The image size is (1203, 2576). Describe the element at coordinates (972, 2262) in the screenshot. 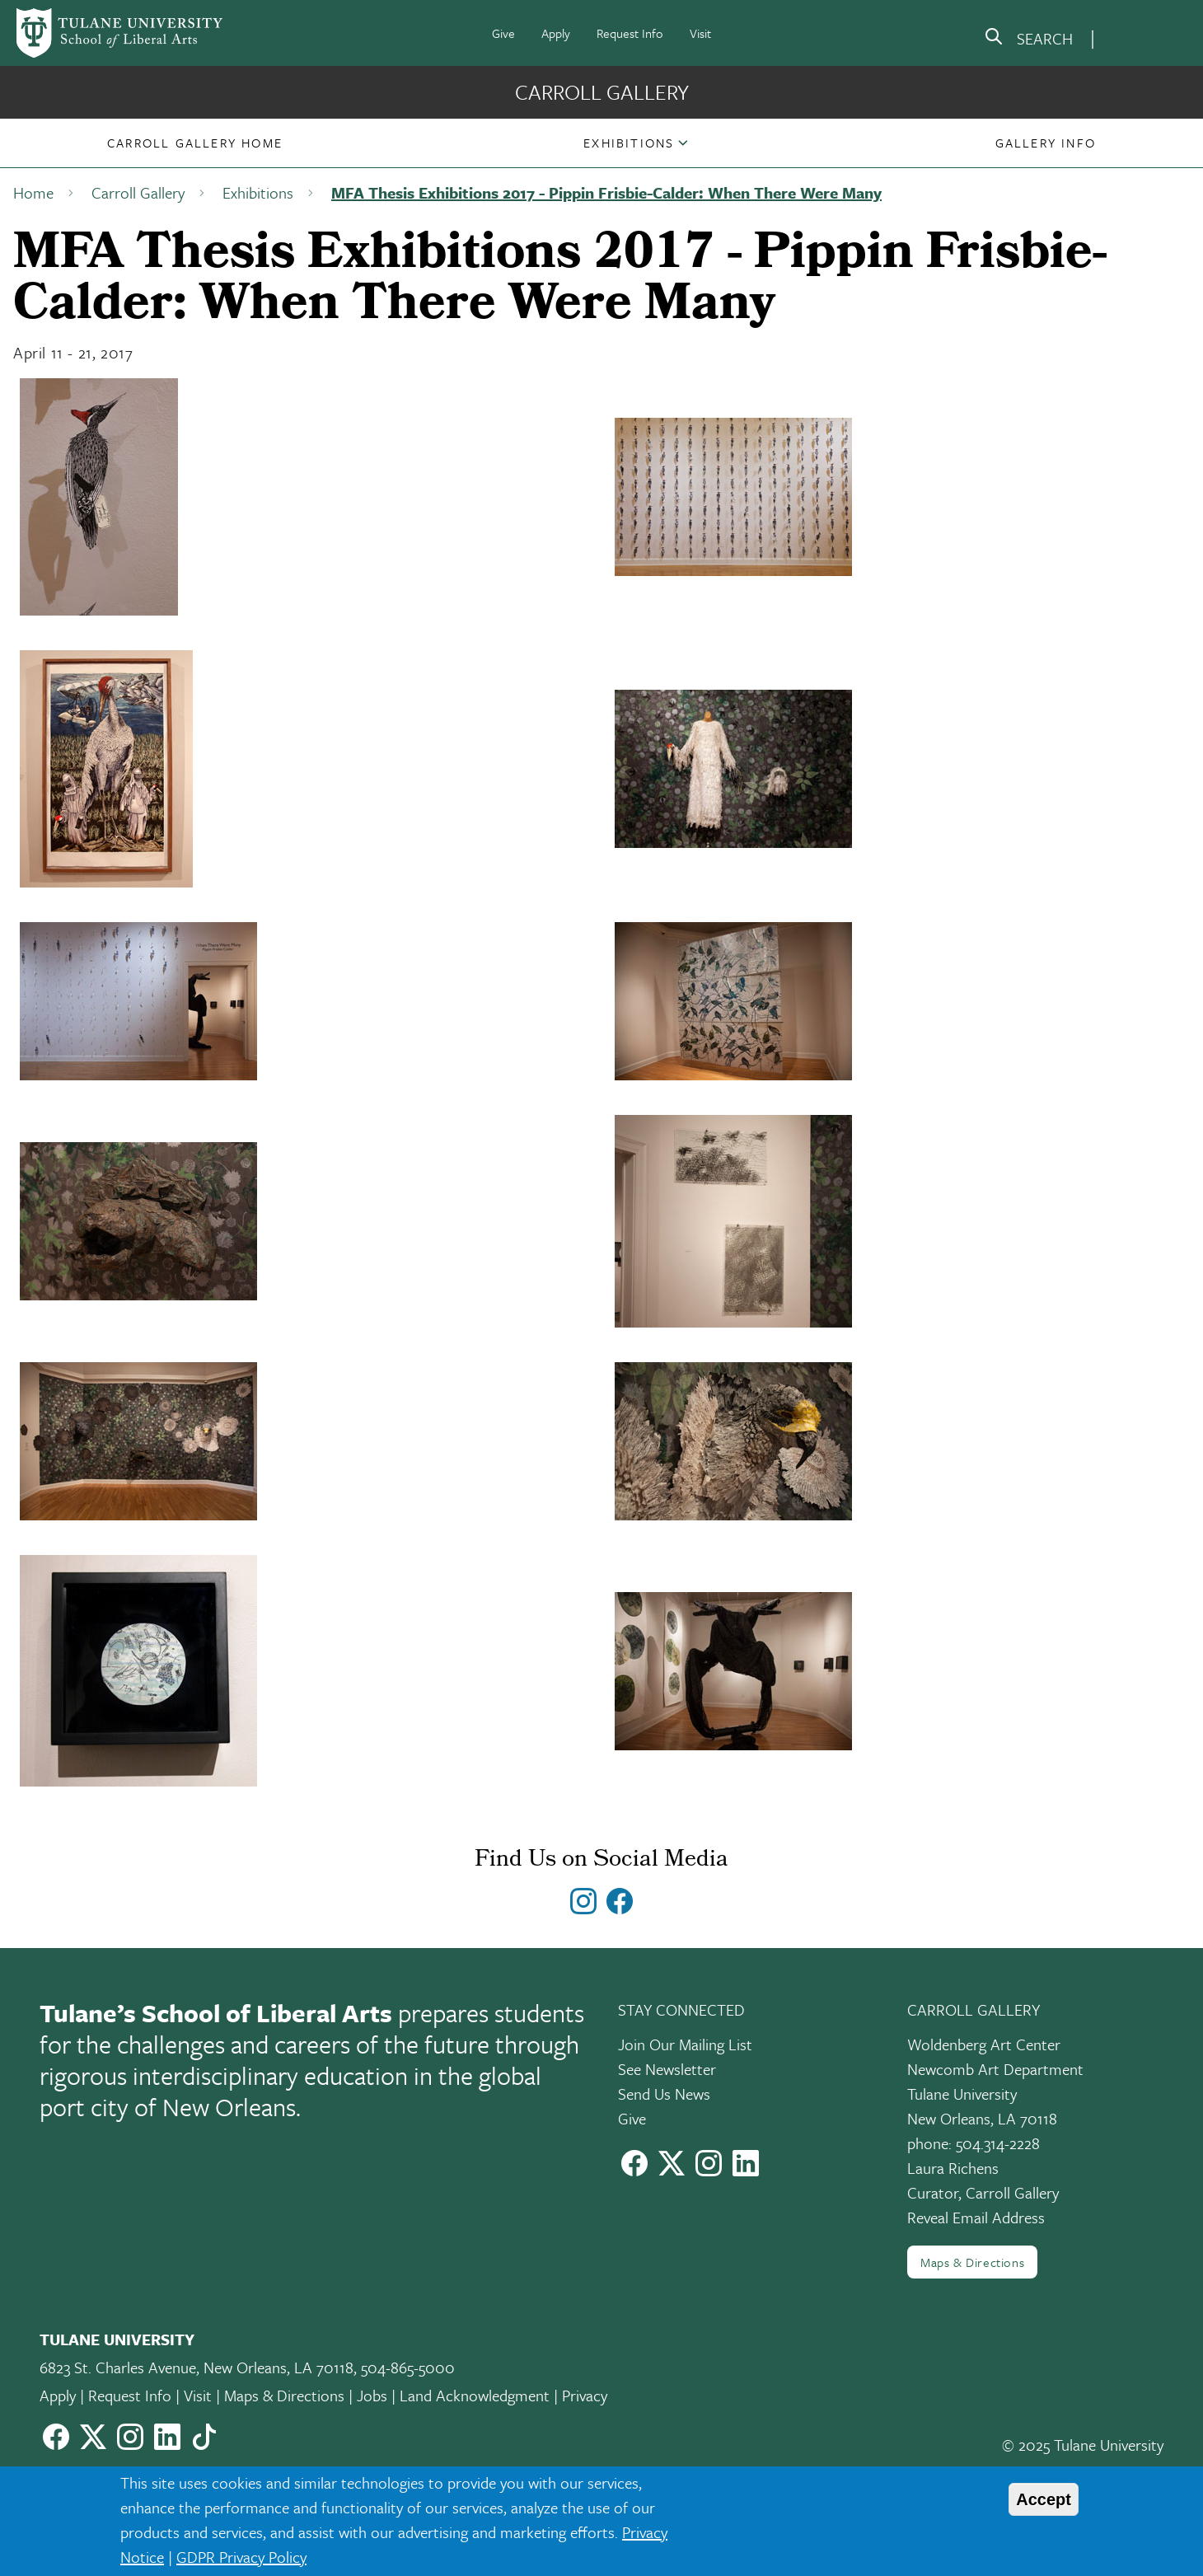

I see `Maps & Directions` at that location.